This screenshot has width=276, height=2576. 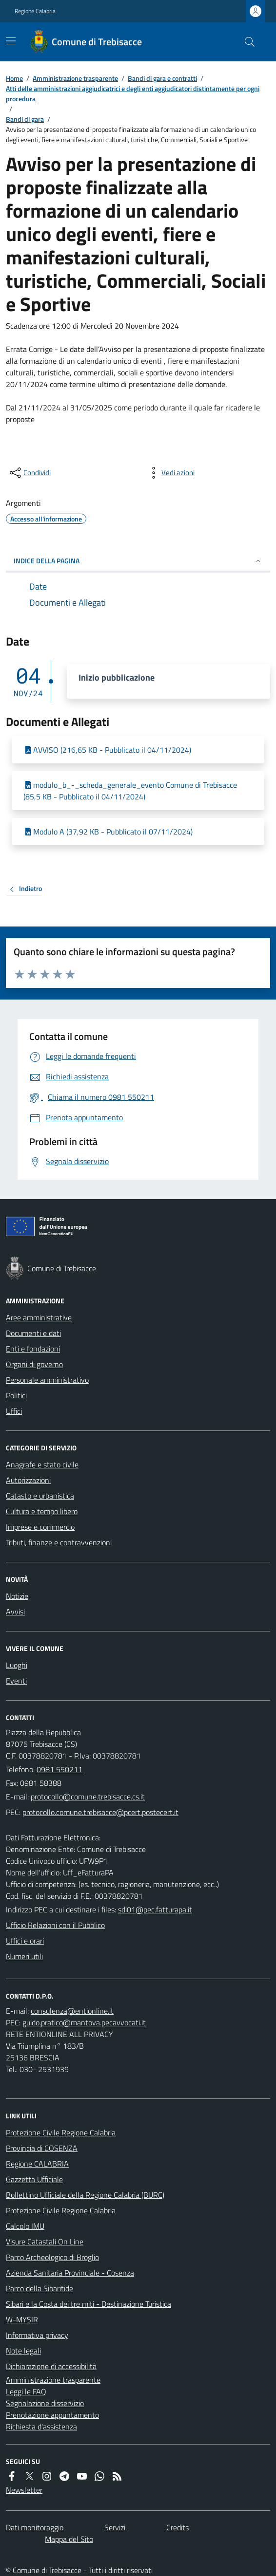 I want to click on Credits, so click(x=177, y=2527).